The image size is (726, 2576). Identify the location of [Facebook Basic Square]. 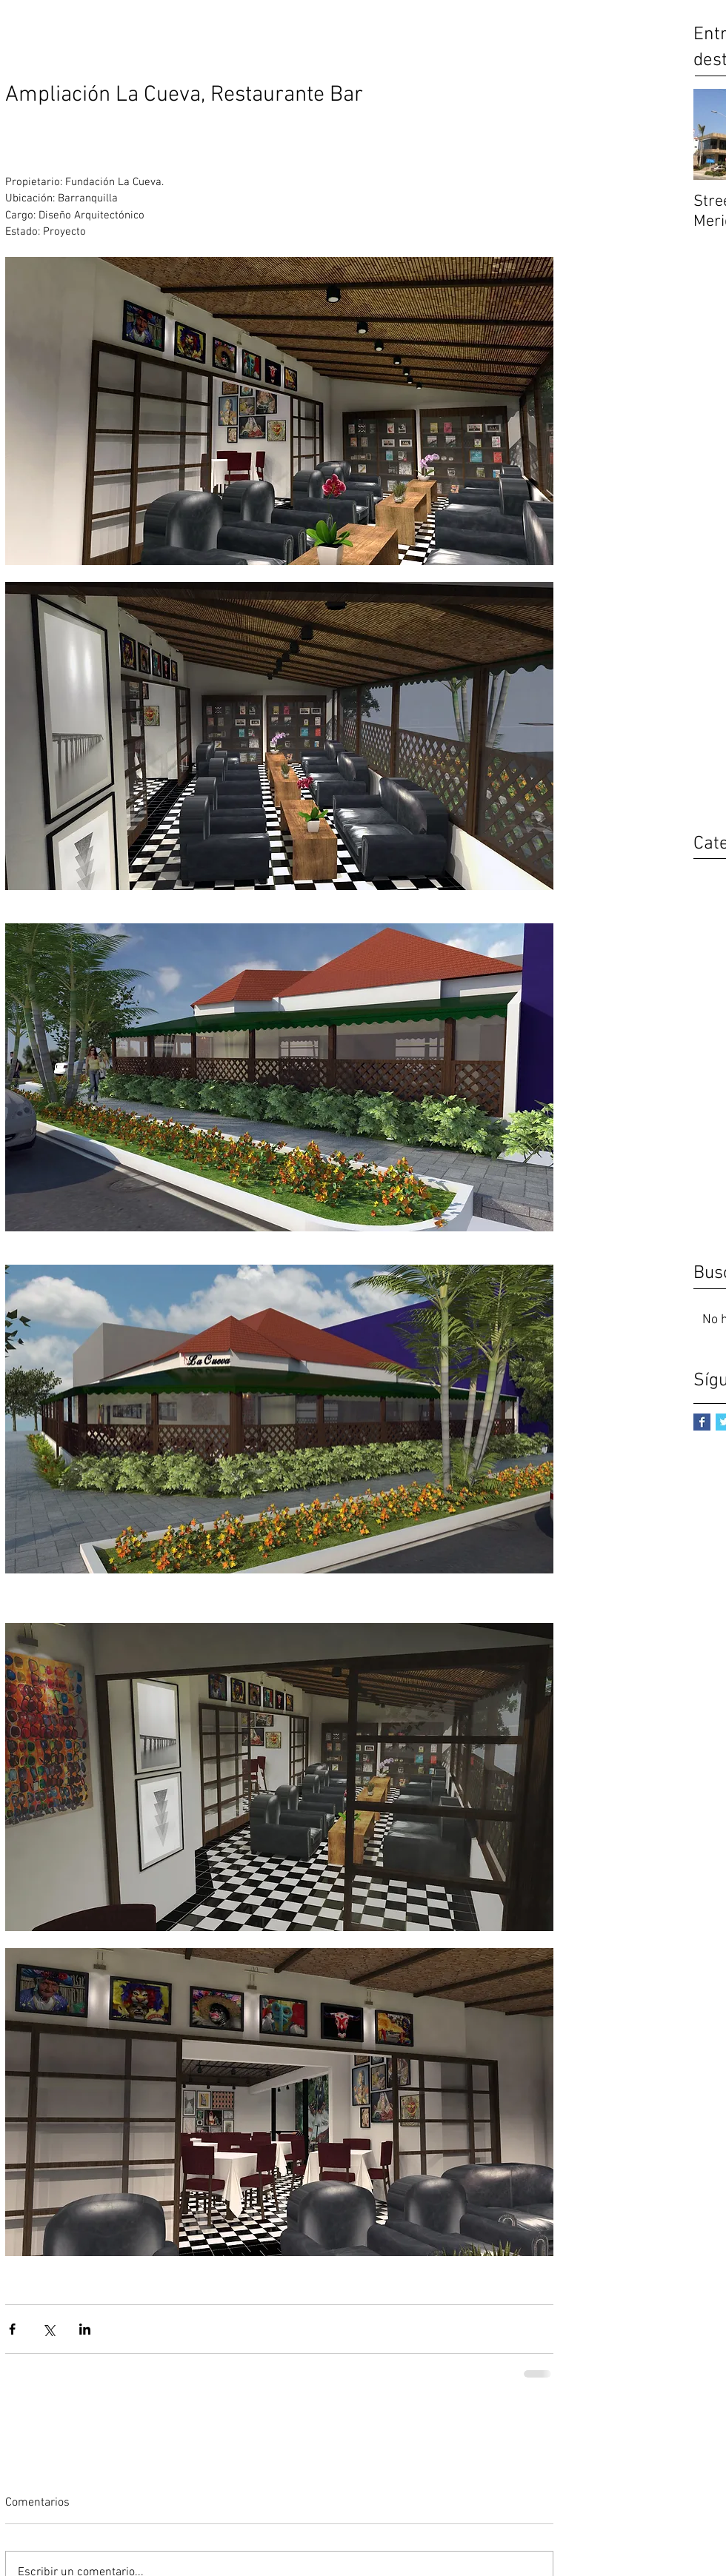
(701, 1422).